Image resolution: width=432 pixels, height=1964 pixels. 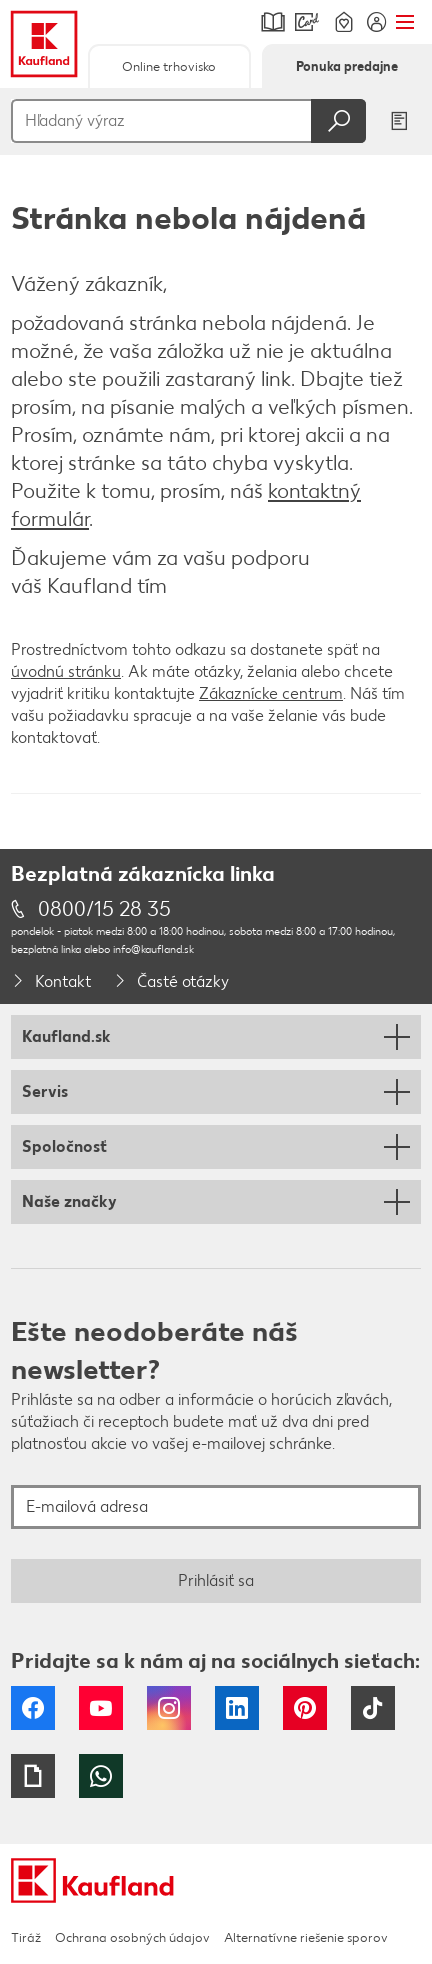 I want to click on Ochrana osobných údajov, so click(x=132, y=1937).